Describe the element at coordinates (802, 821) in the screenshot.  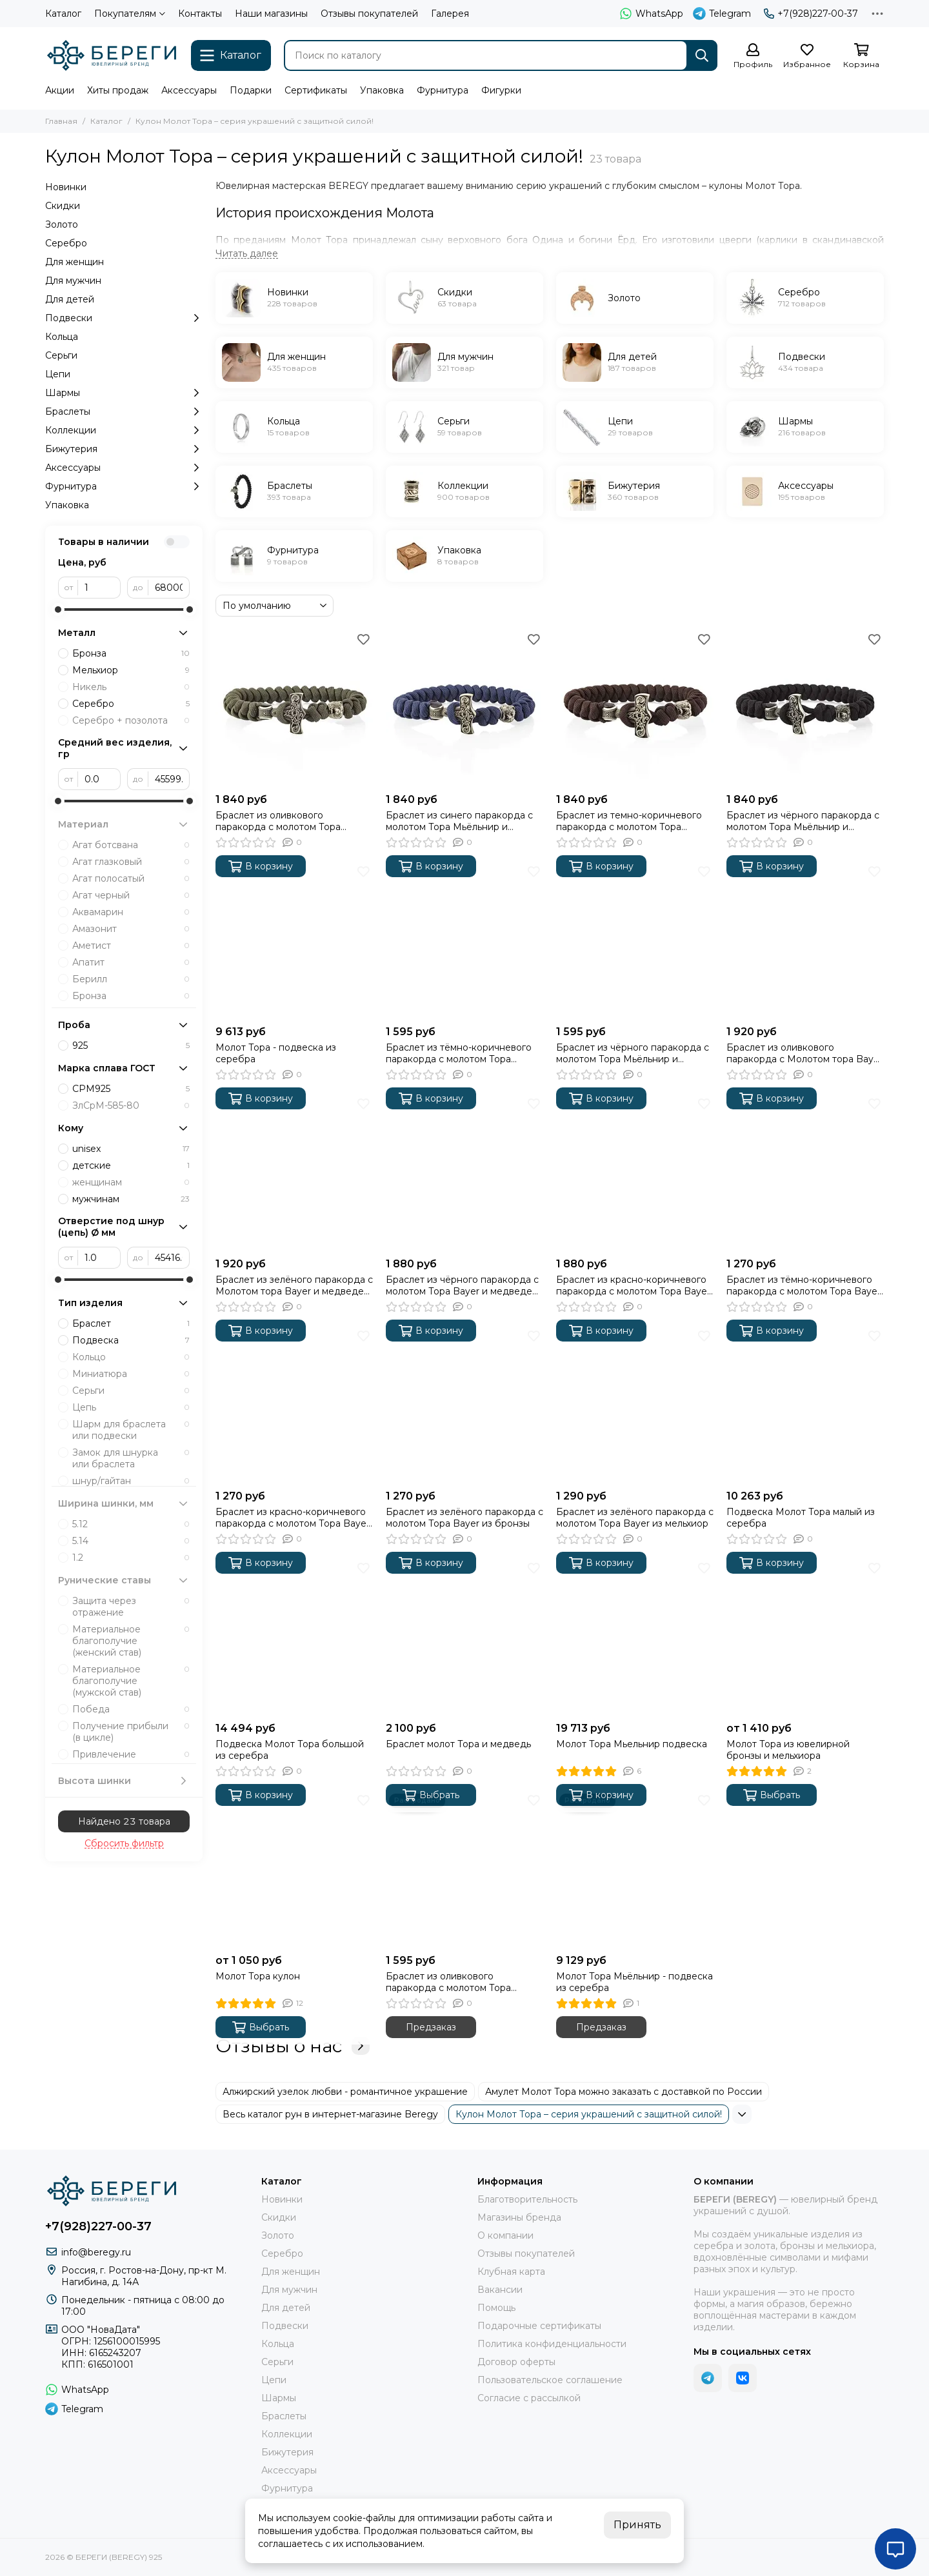
I see `Браслет из чёрного паракорда с молотом Тора Мьёльнир и медведем из мельхиора` at that location.